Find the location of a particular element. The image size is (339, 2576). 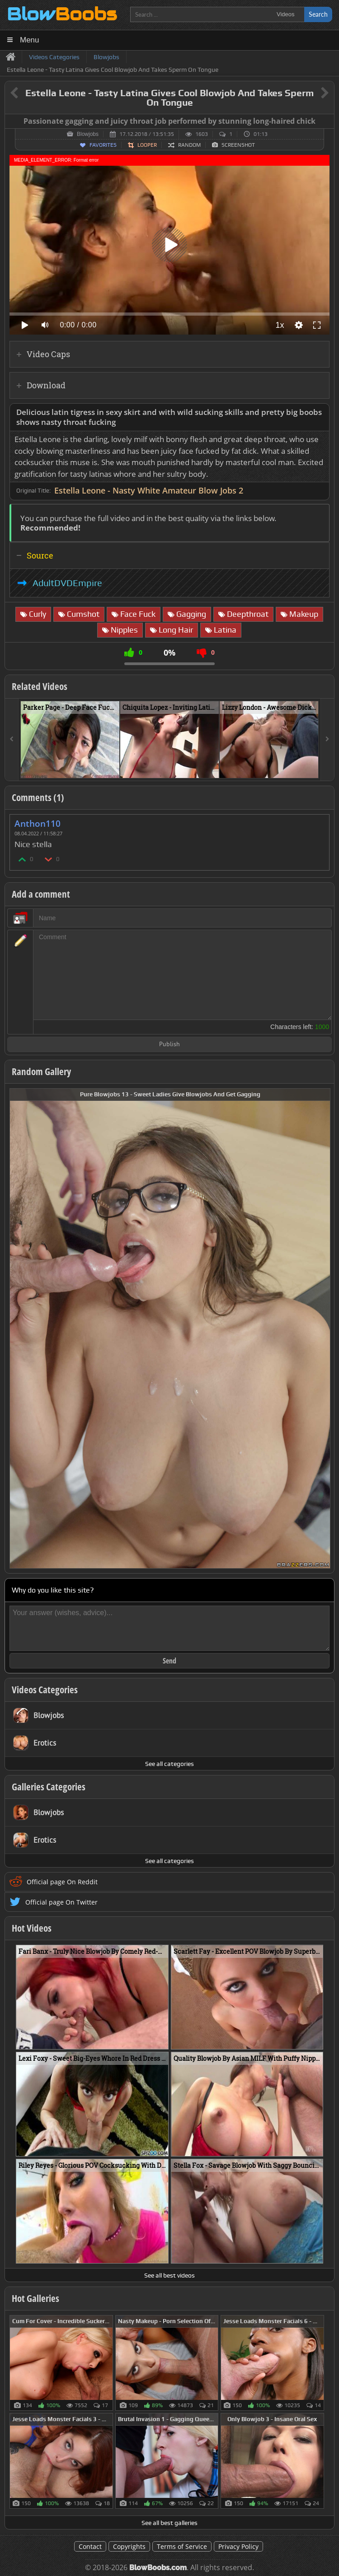

See all categories is located at coordinates (169, 1763).